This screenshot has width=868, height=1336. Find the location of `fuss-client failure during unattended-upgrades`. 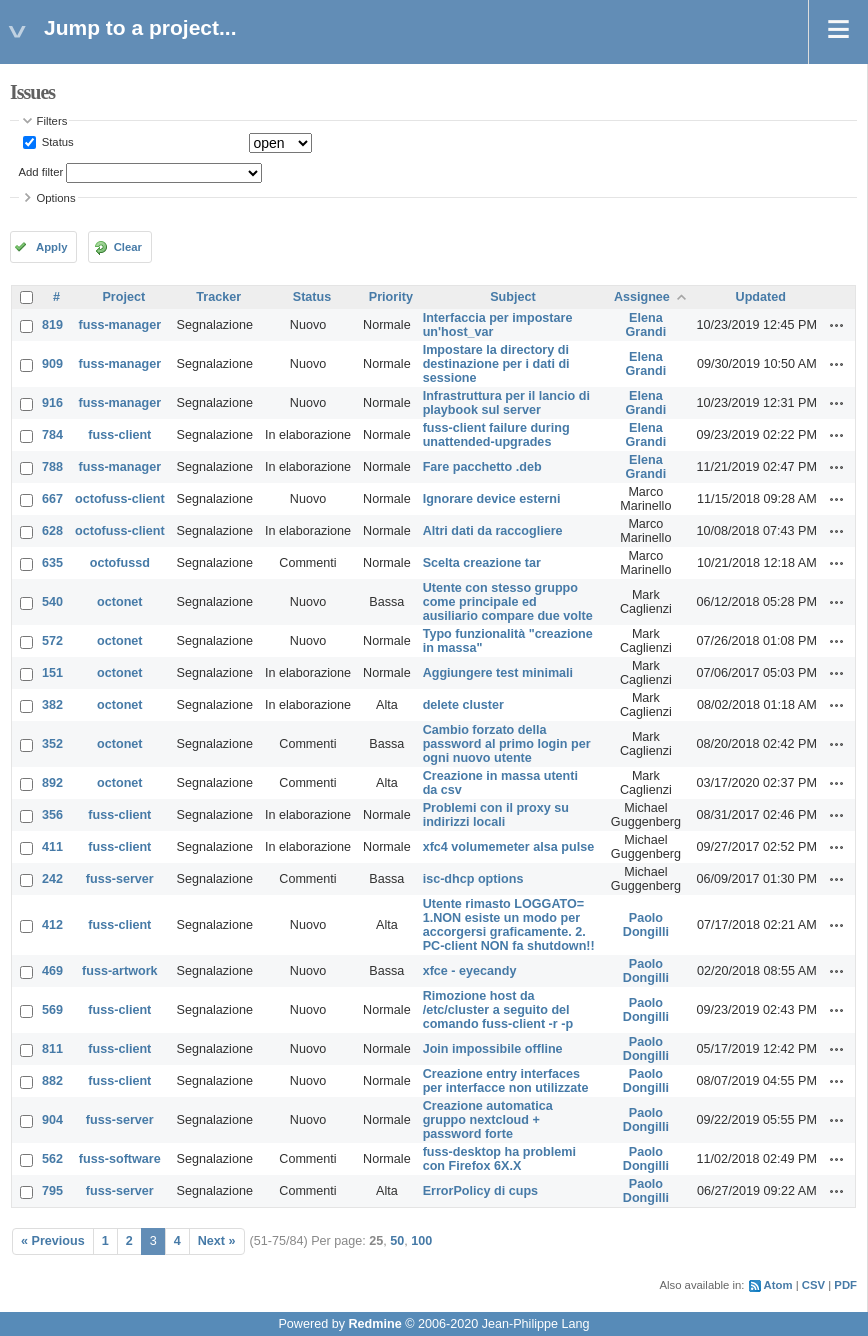

fuss-client failure during unattended-upgrades is located at coordinates (496, 435).